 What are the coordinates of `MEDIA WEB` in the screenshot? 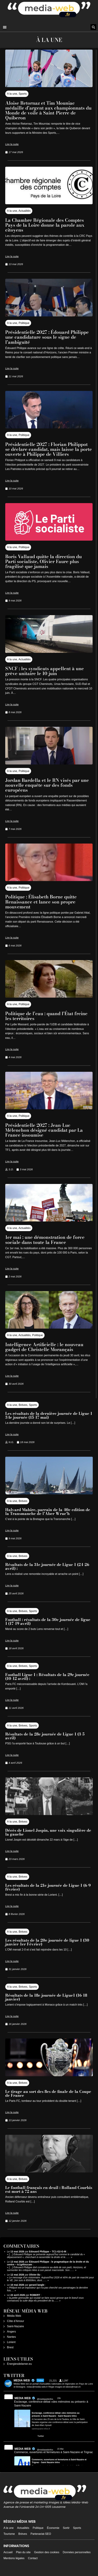 It's located at (22, 2402).